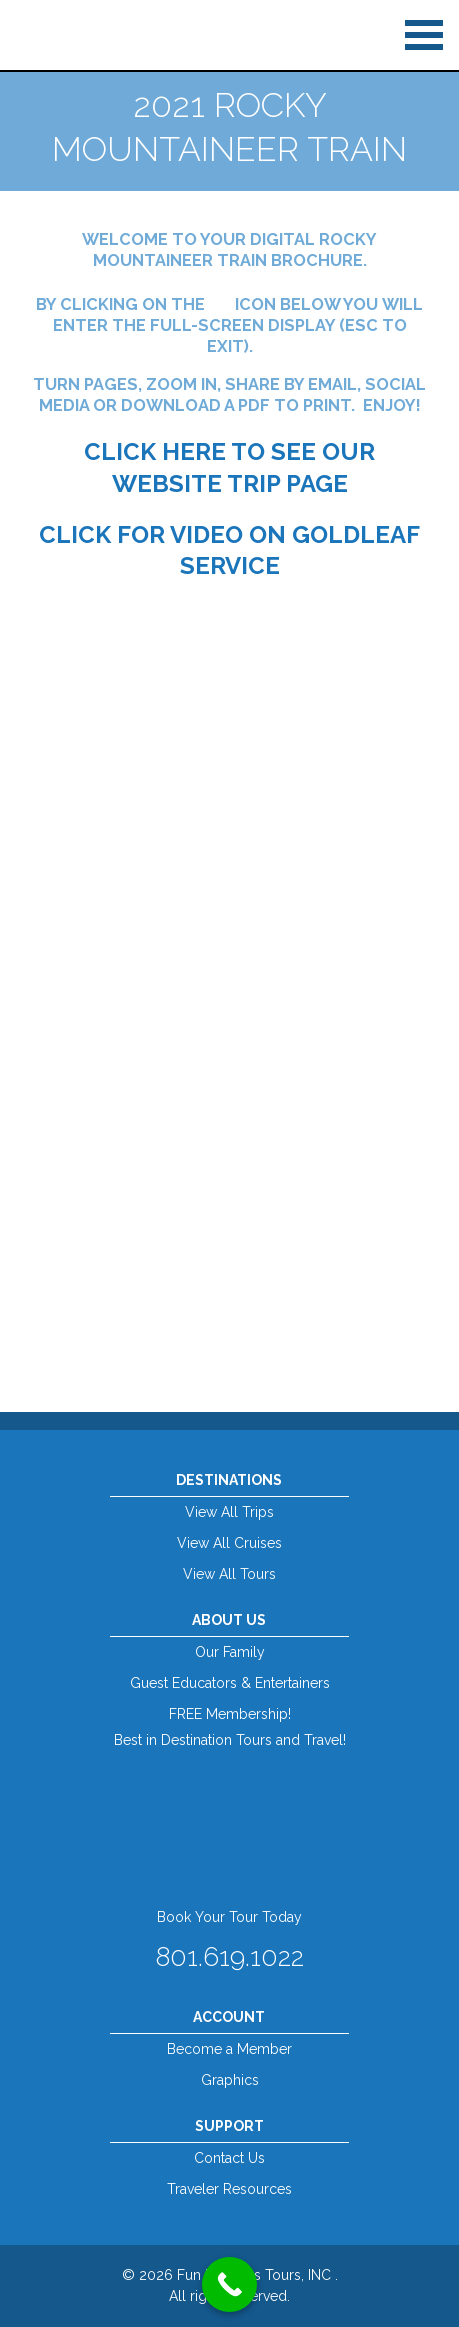 Image resolution: width=459 pixels, height=2327 pixels. Describe the element at coordinates (229, 2284) in the screenshot. I see `[Call Now Button]` at that location.